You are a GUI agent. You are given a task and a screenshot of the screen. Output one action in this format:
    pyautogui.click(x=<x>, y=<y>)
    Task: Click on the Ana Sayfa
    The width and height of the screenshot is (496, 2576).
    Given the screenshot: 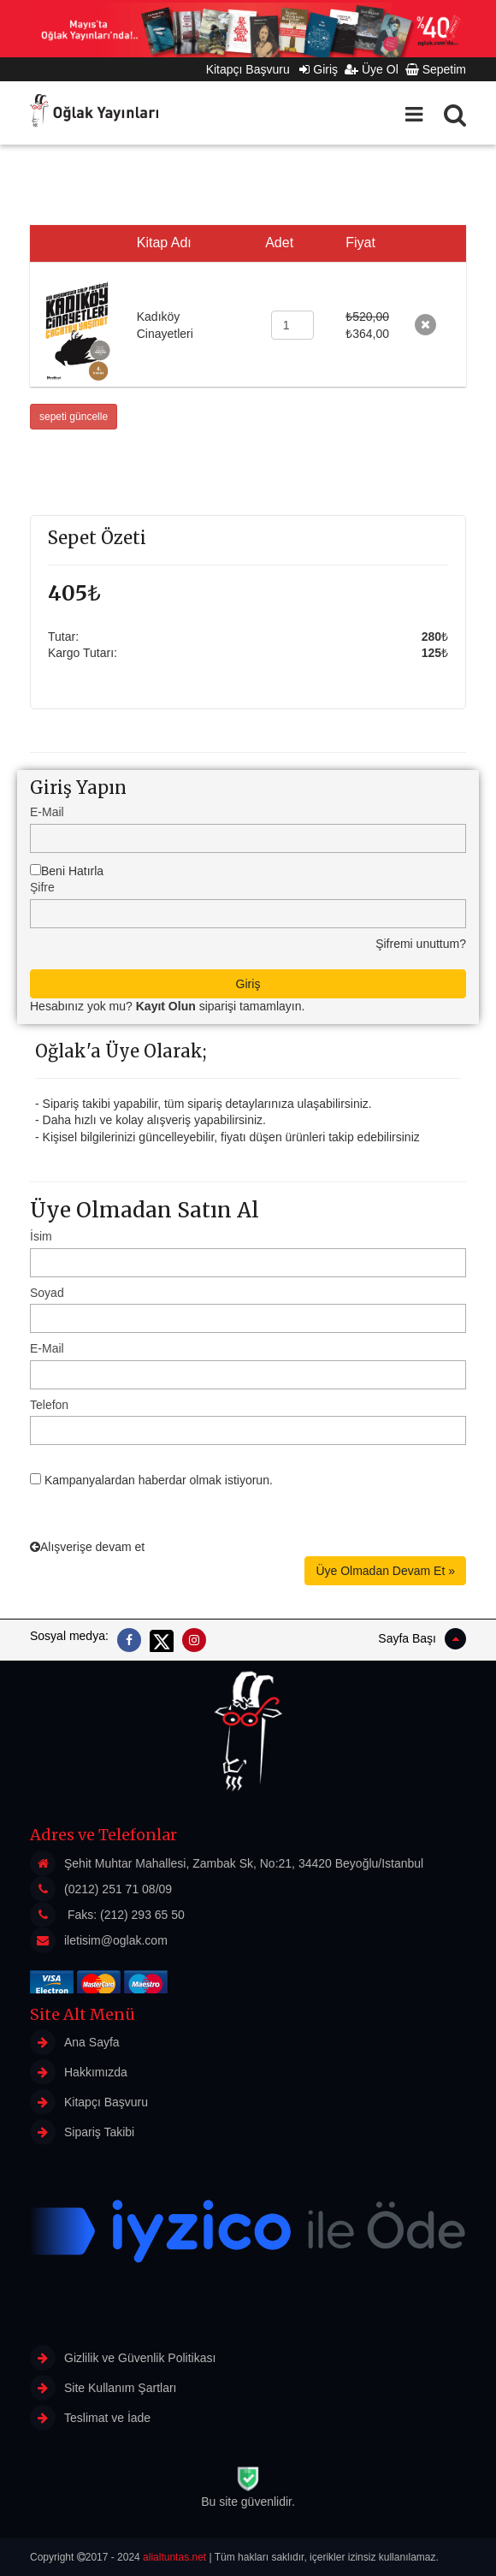 What is the action you would take?
    pyautogui.click(x=75, y=2042)
    